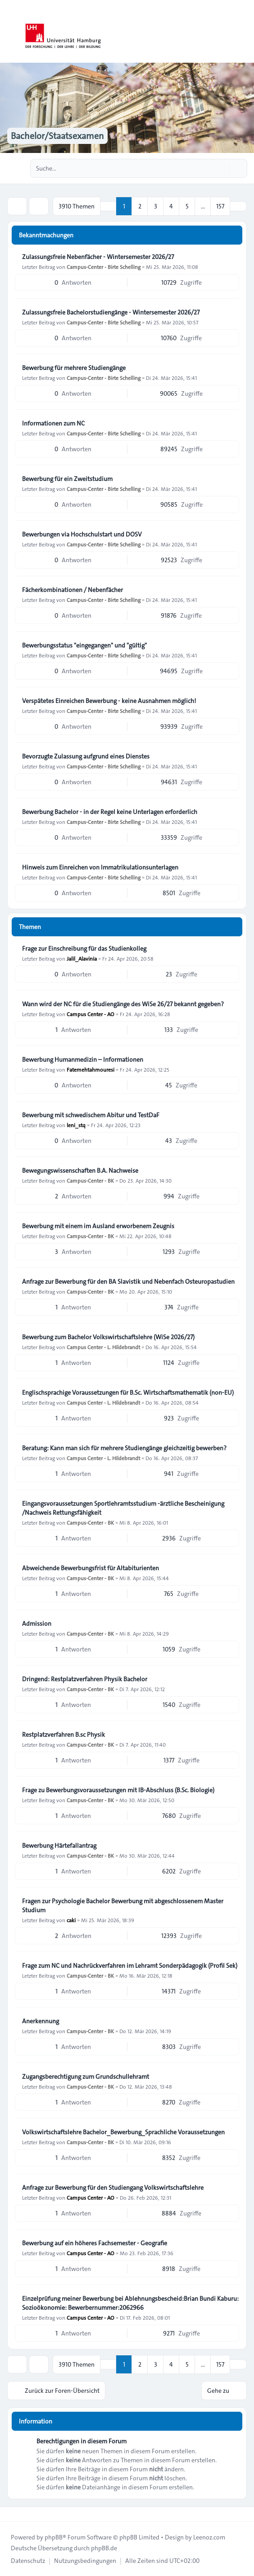 Image resolution: width=254 pixels, height=2576 pixels. What do you see at coordinates (84, 948) in the screenshot?
I see `Frage zur Einschreibung für das Studienkolleg` at bounding box center [84, 948].